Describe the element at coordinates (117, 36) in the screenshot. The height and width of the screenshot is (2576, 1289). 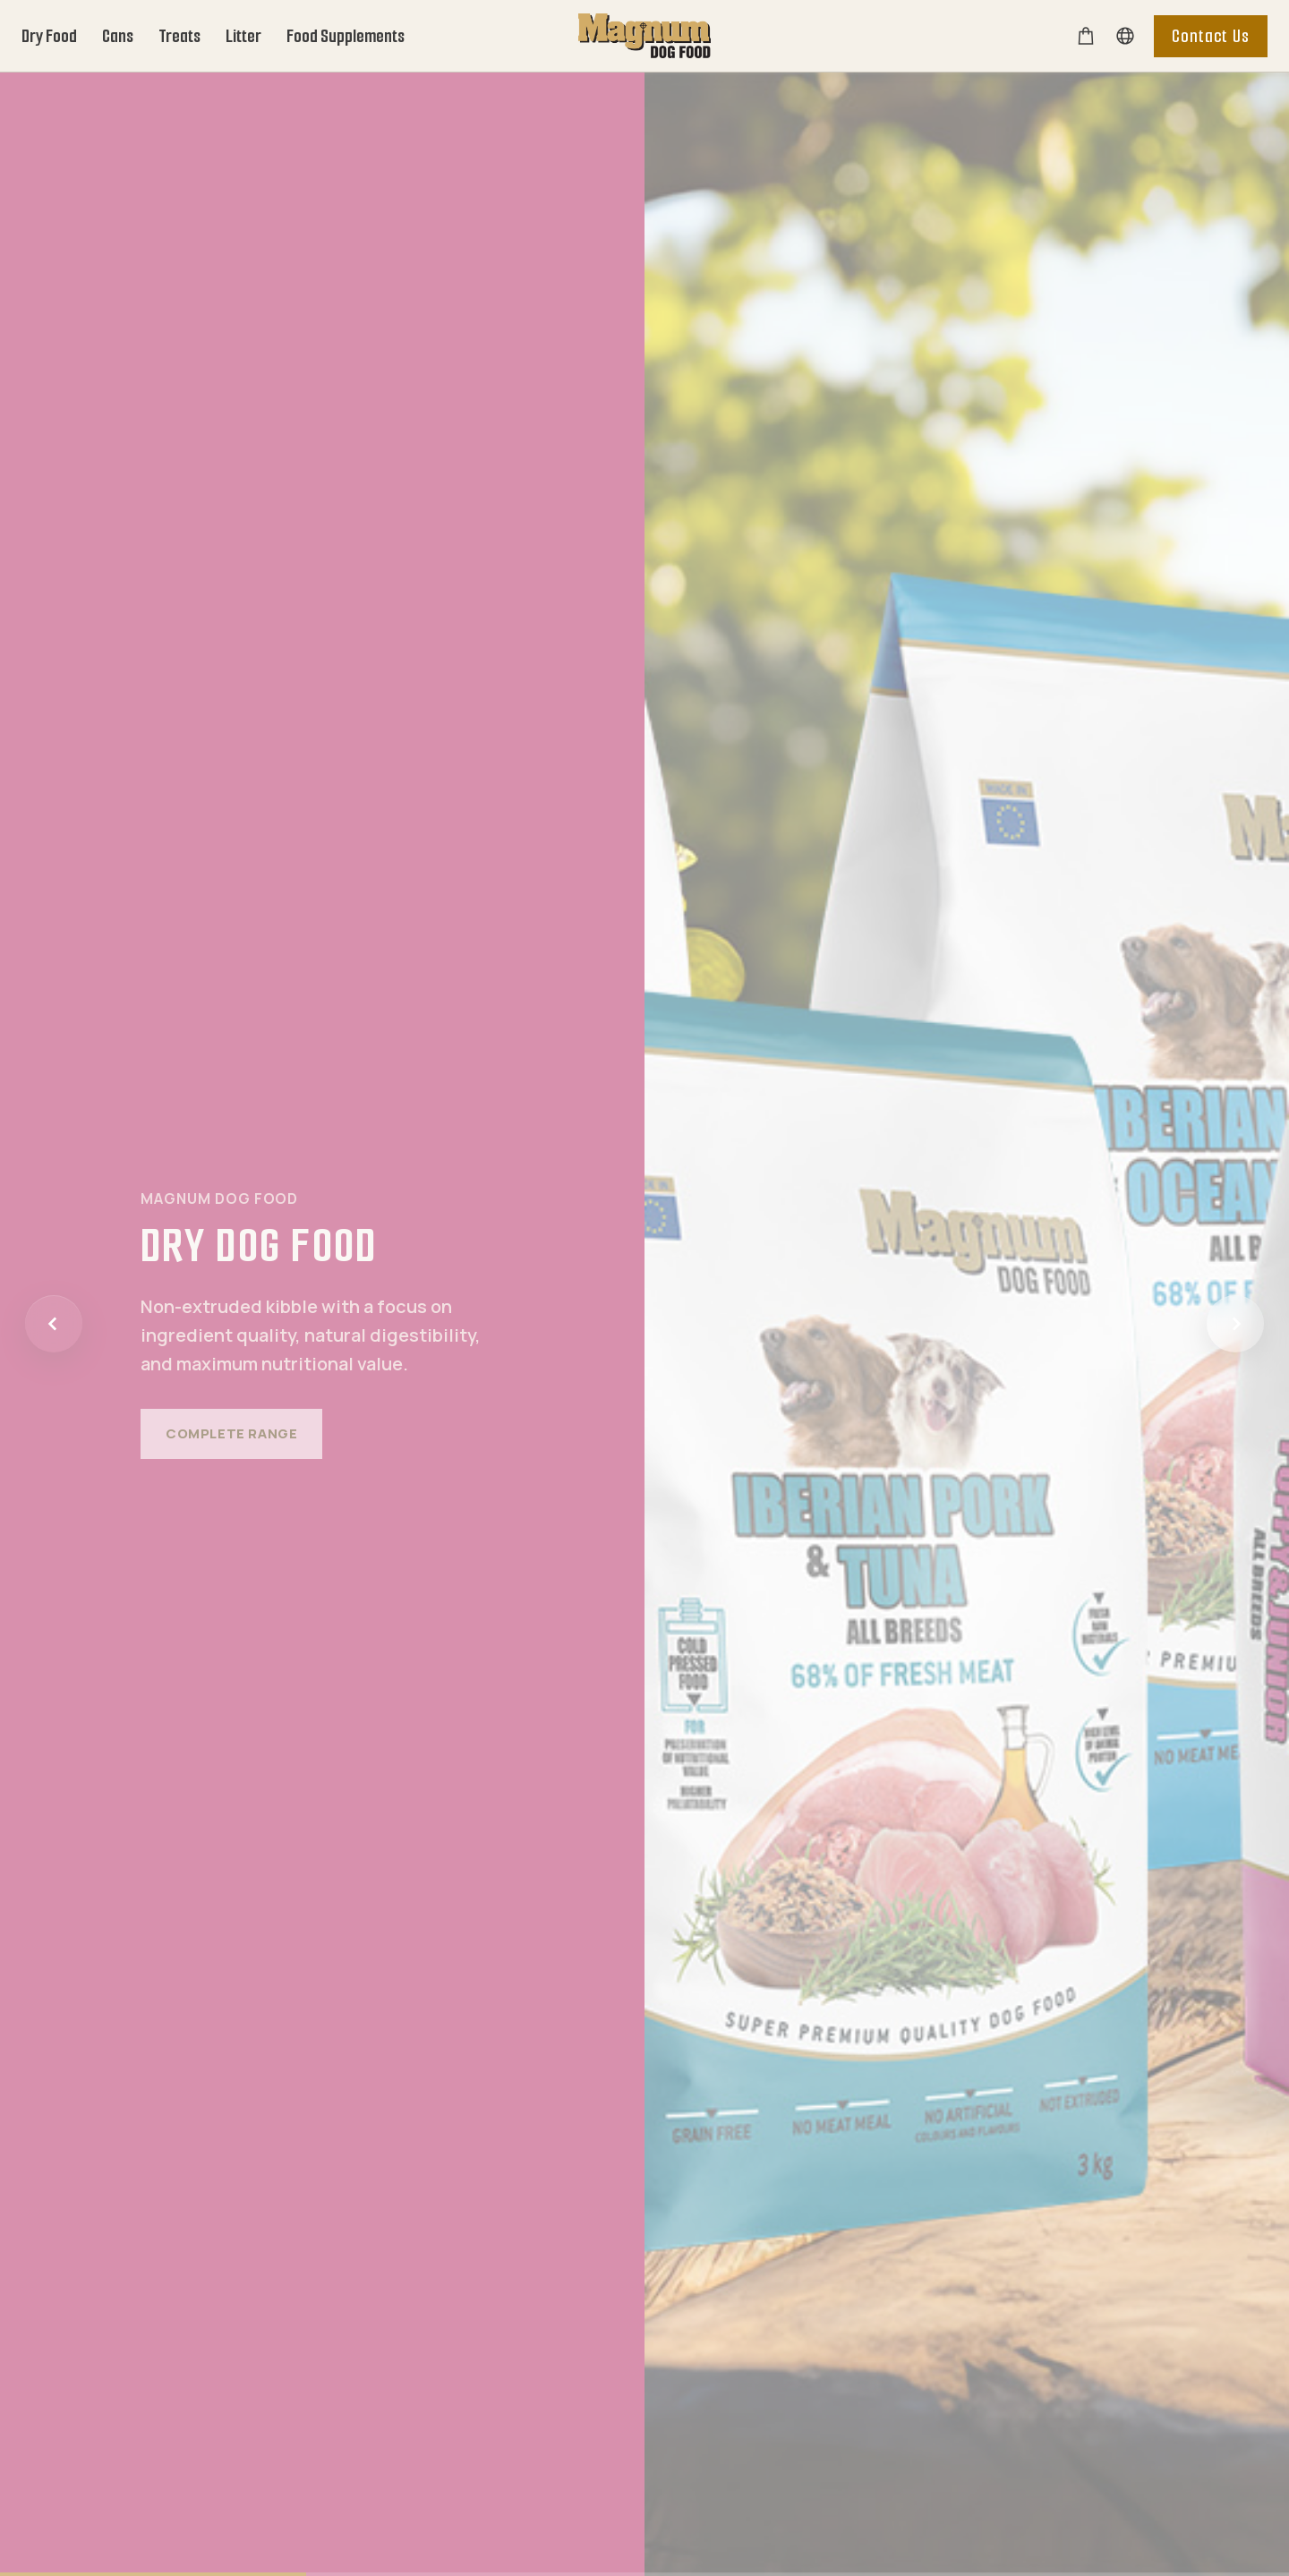
I see `Cans` at that location.